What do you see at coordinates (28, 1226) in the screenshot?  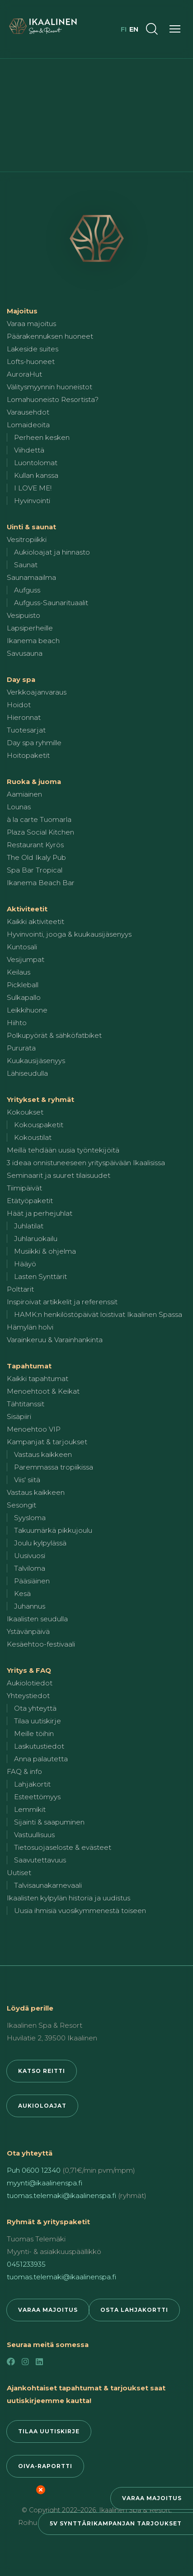 I see `Juhlatilat` at bounding box center [28, 1226].